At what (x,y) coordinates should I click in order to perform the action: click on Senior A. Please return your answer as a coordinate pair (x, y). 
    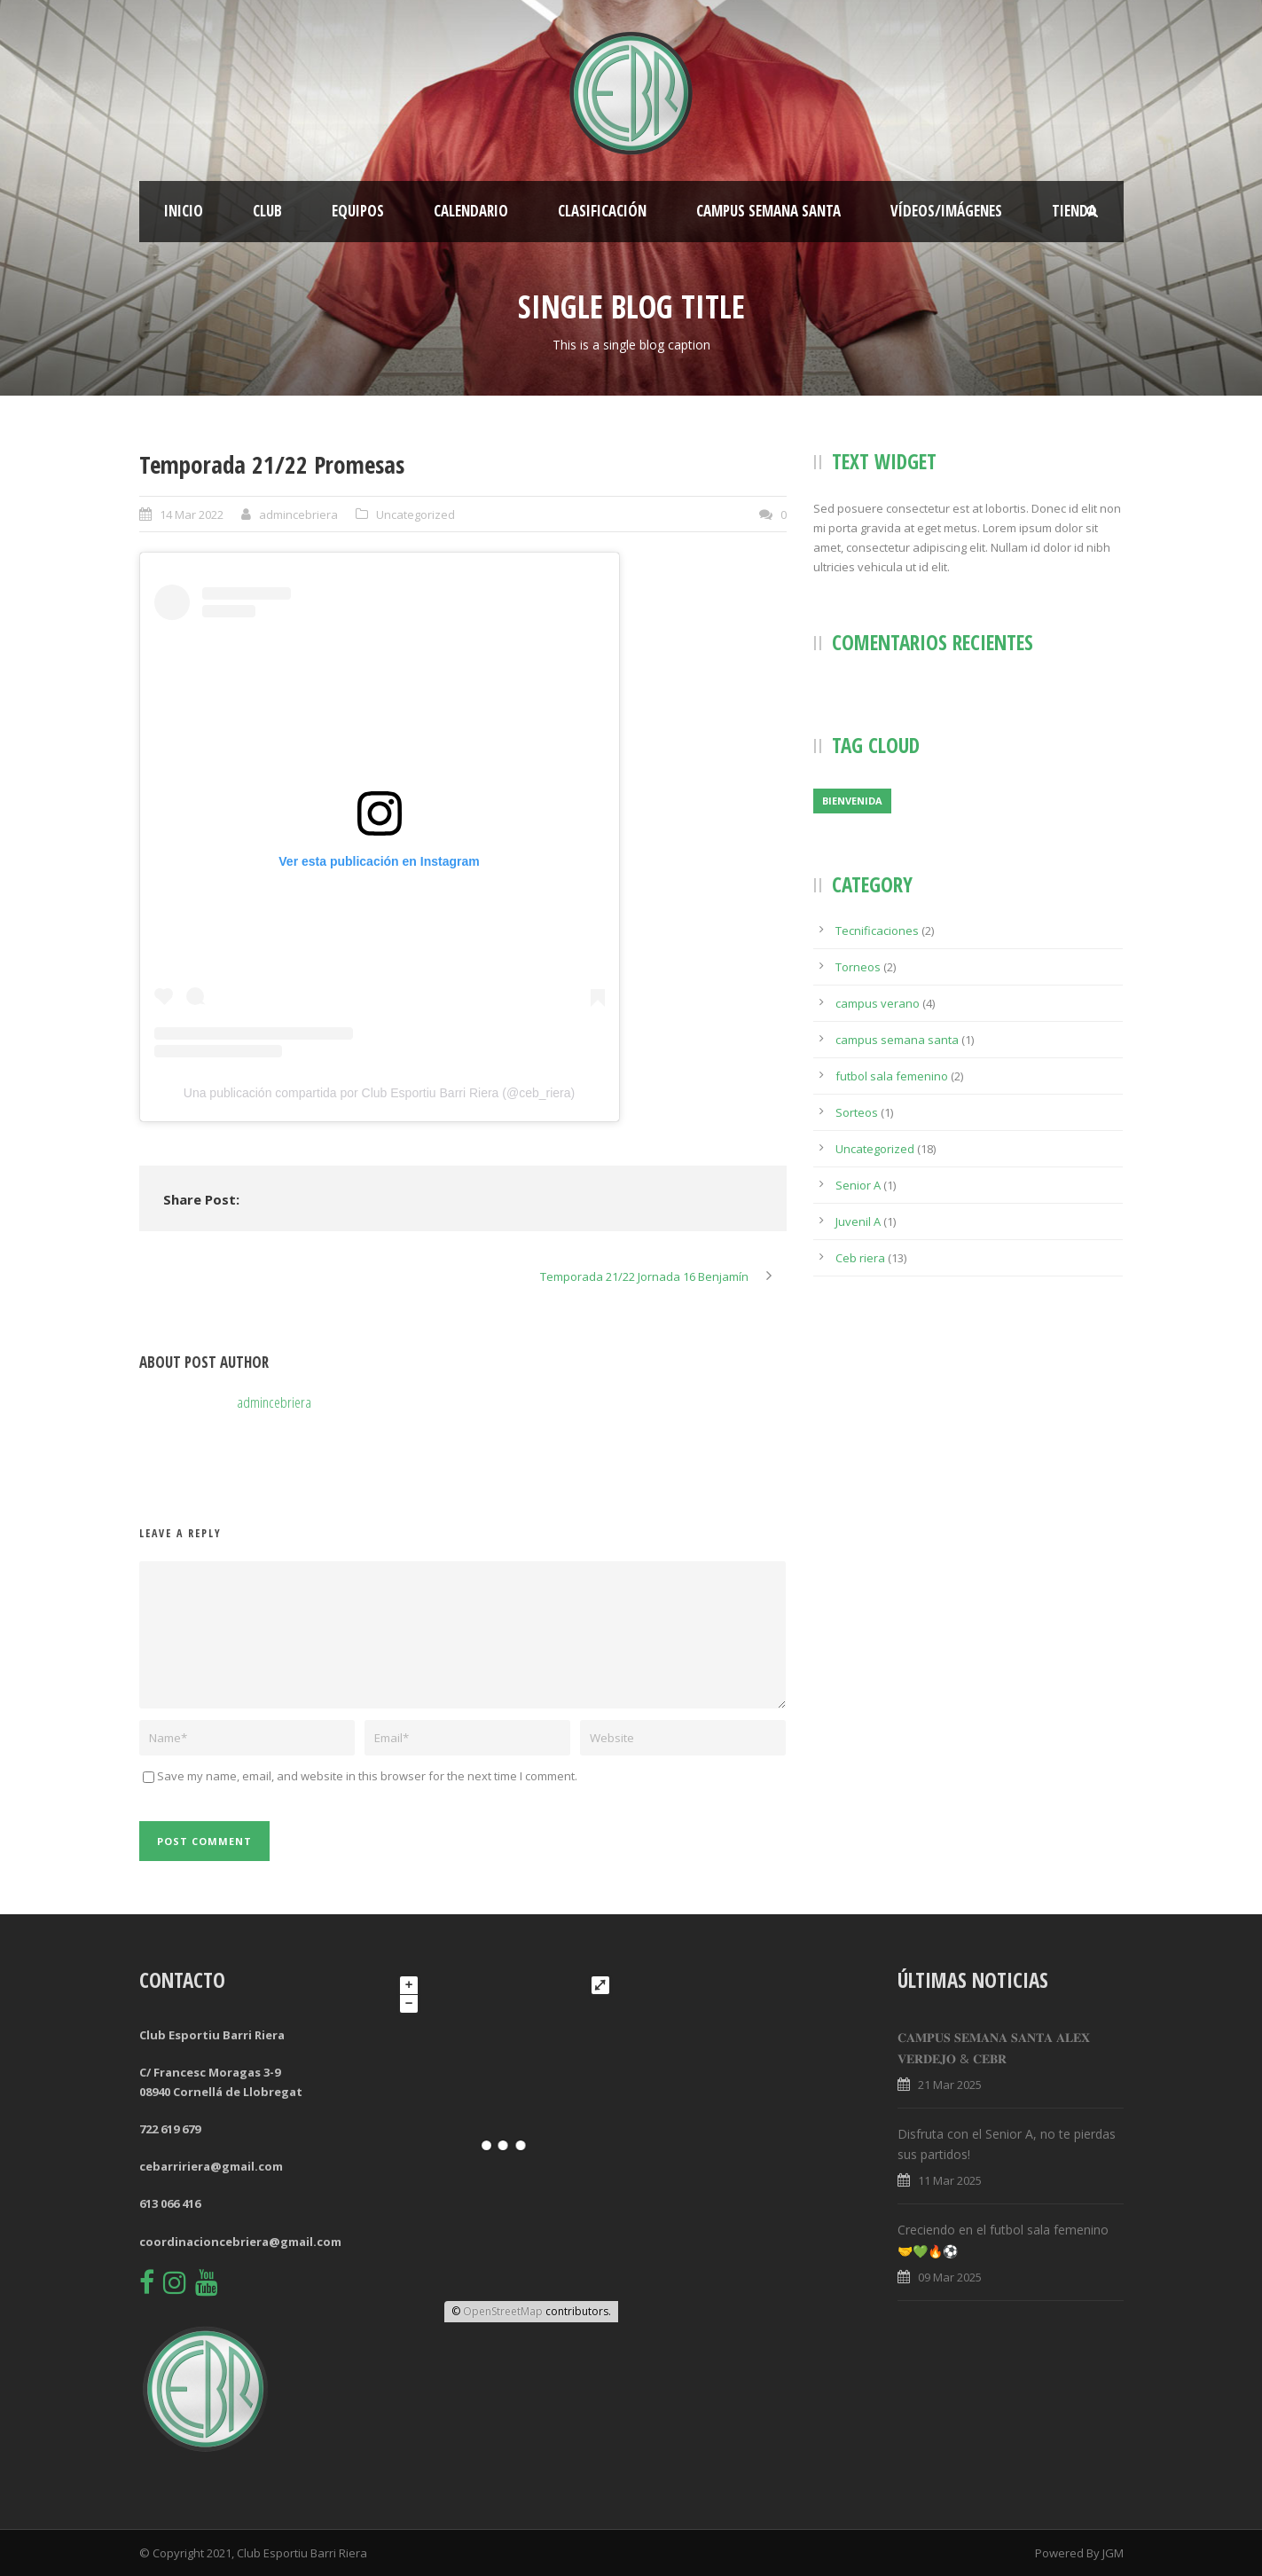
    Looking at the image, I should click on (858, 1185).